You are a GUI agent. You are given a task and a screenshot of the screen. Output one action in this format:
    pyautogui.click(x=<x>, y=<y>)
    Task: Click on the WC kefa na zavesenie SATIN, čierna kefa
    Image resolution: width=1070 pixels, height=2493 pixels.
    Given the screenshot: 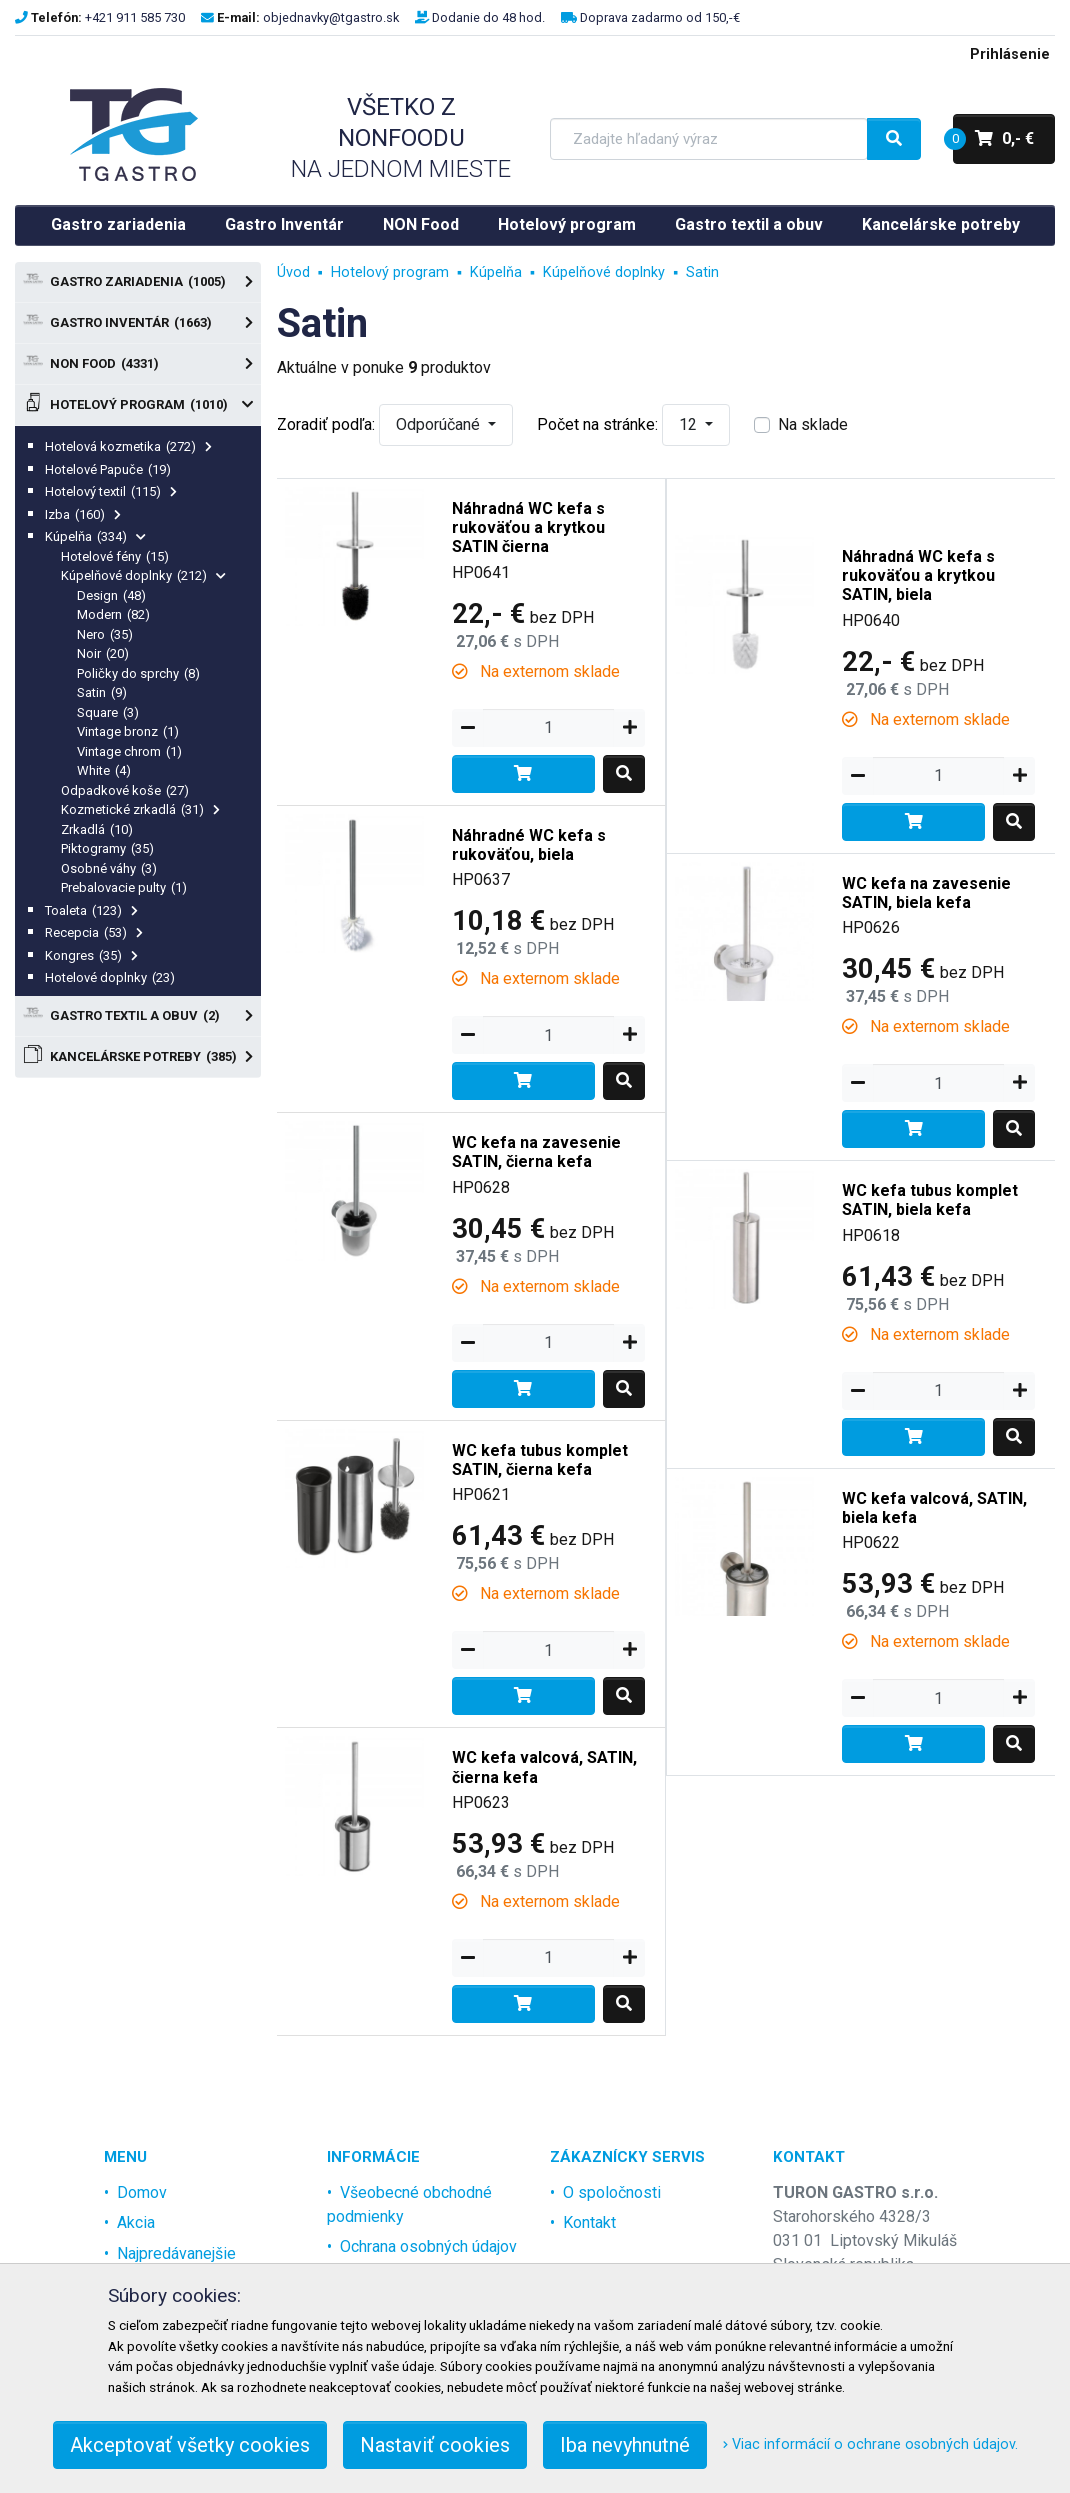 What is the action you would take?
    pyautogui.click(x=536, y=1152)
    